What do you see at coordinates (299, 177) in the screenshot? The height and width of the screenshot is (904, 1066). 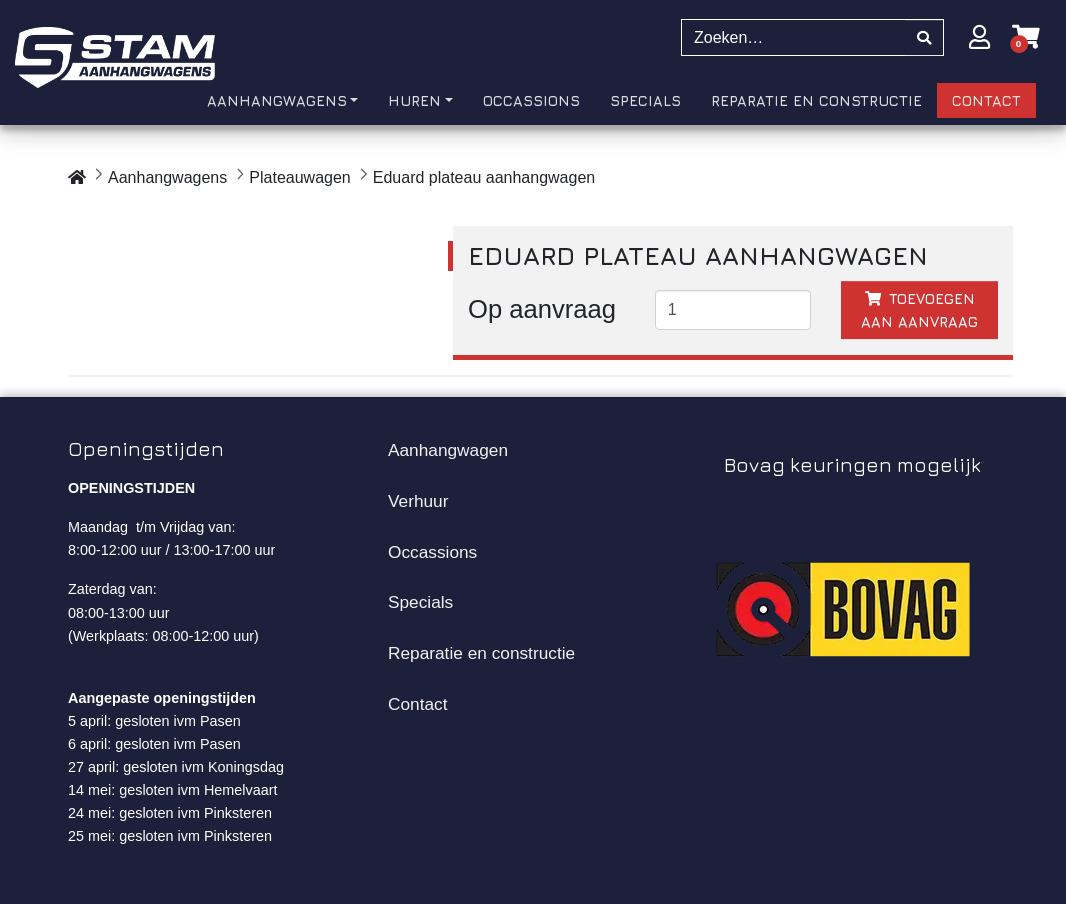 I see `Plateauwagen` at bounding box center [299, 177].